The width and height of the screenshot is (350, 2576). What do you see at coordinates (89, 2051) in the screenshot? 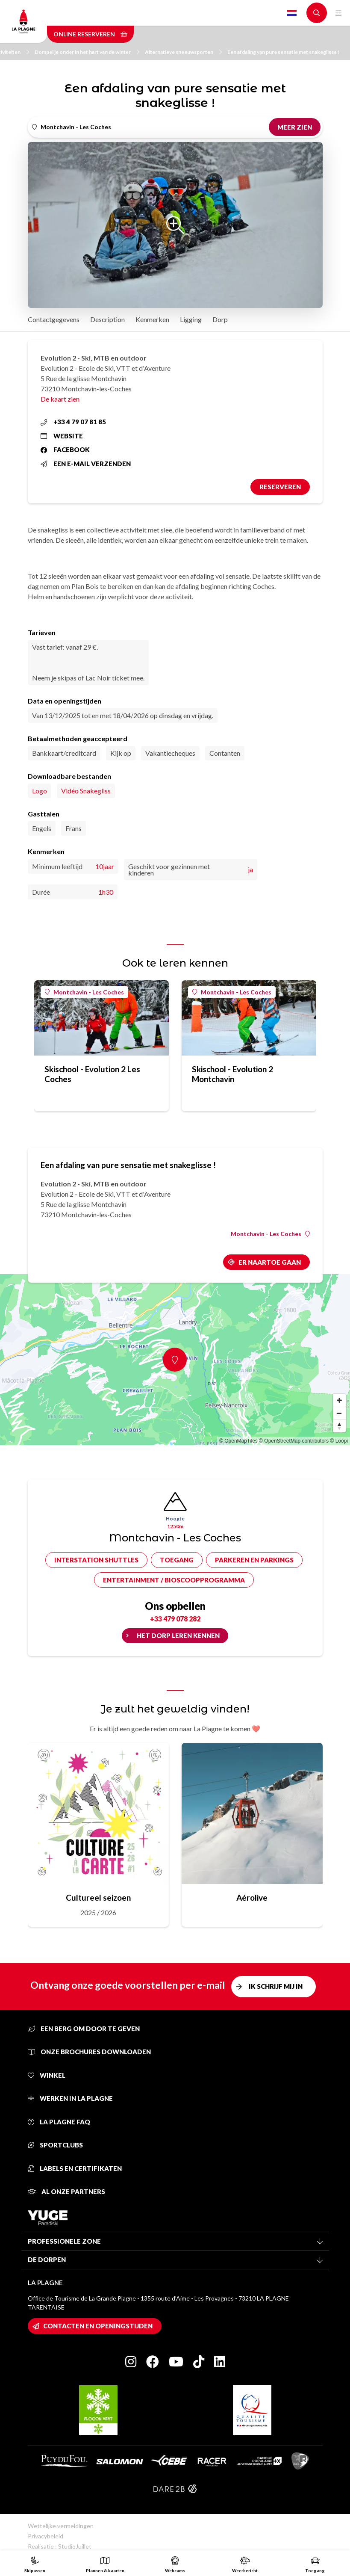
I see `Onze brochures downloaden` at bounding box center [89, 2051].